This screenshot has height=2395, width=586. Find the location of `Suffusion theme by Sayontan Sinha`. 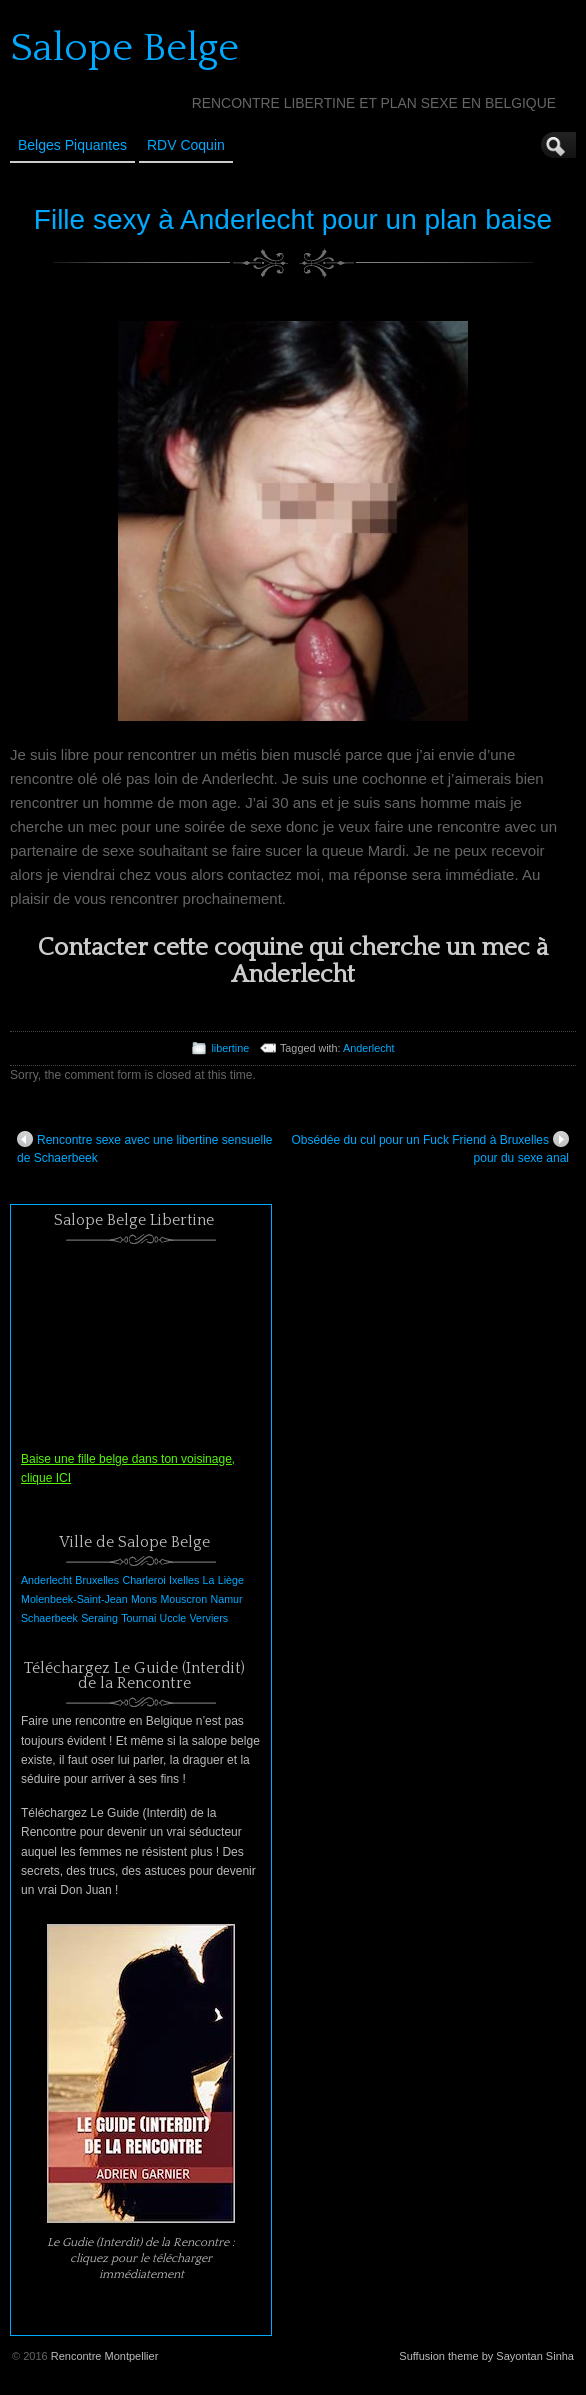

Suffusion theme by Sayontan Sinha is located at coordinates (486, 2356).